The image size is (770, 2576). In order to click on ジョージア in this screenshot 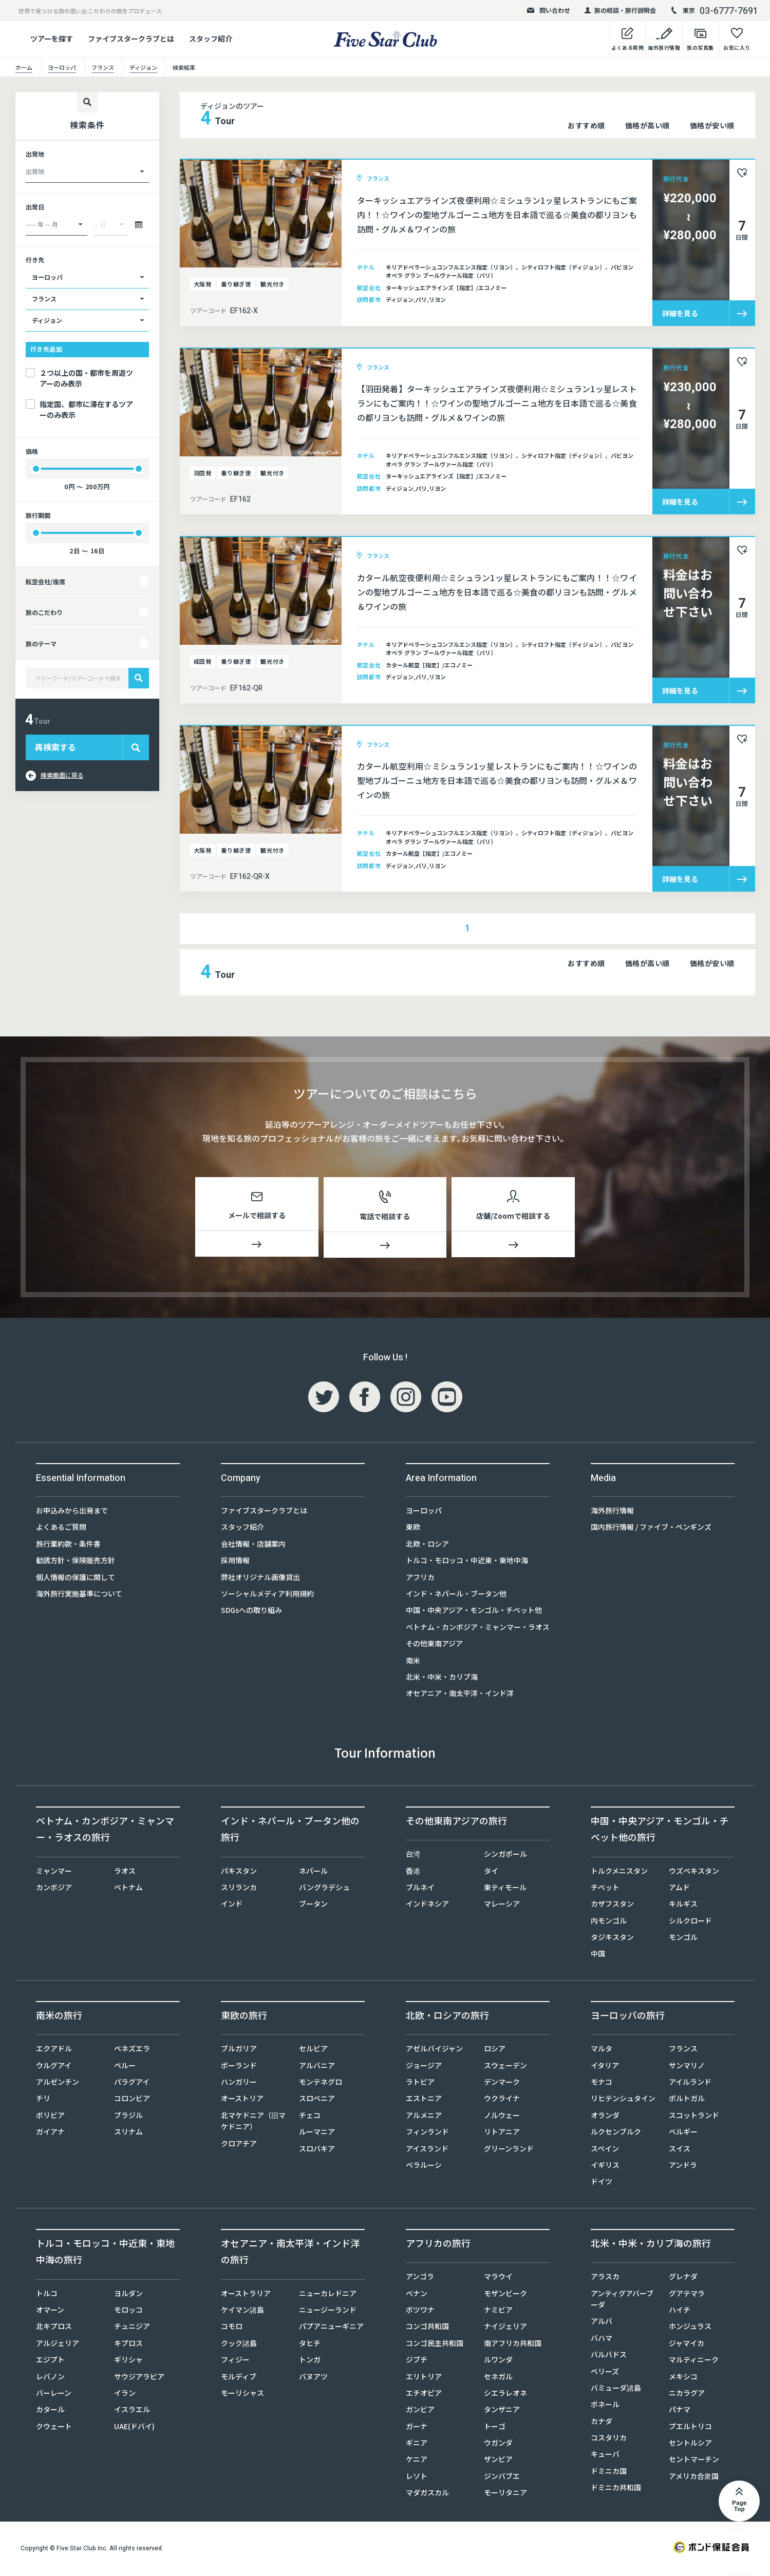, I will do `click(424, 2067)`.